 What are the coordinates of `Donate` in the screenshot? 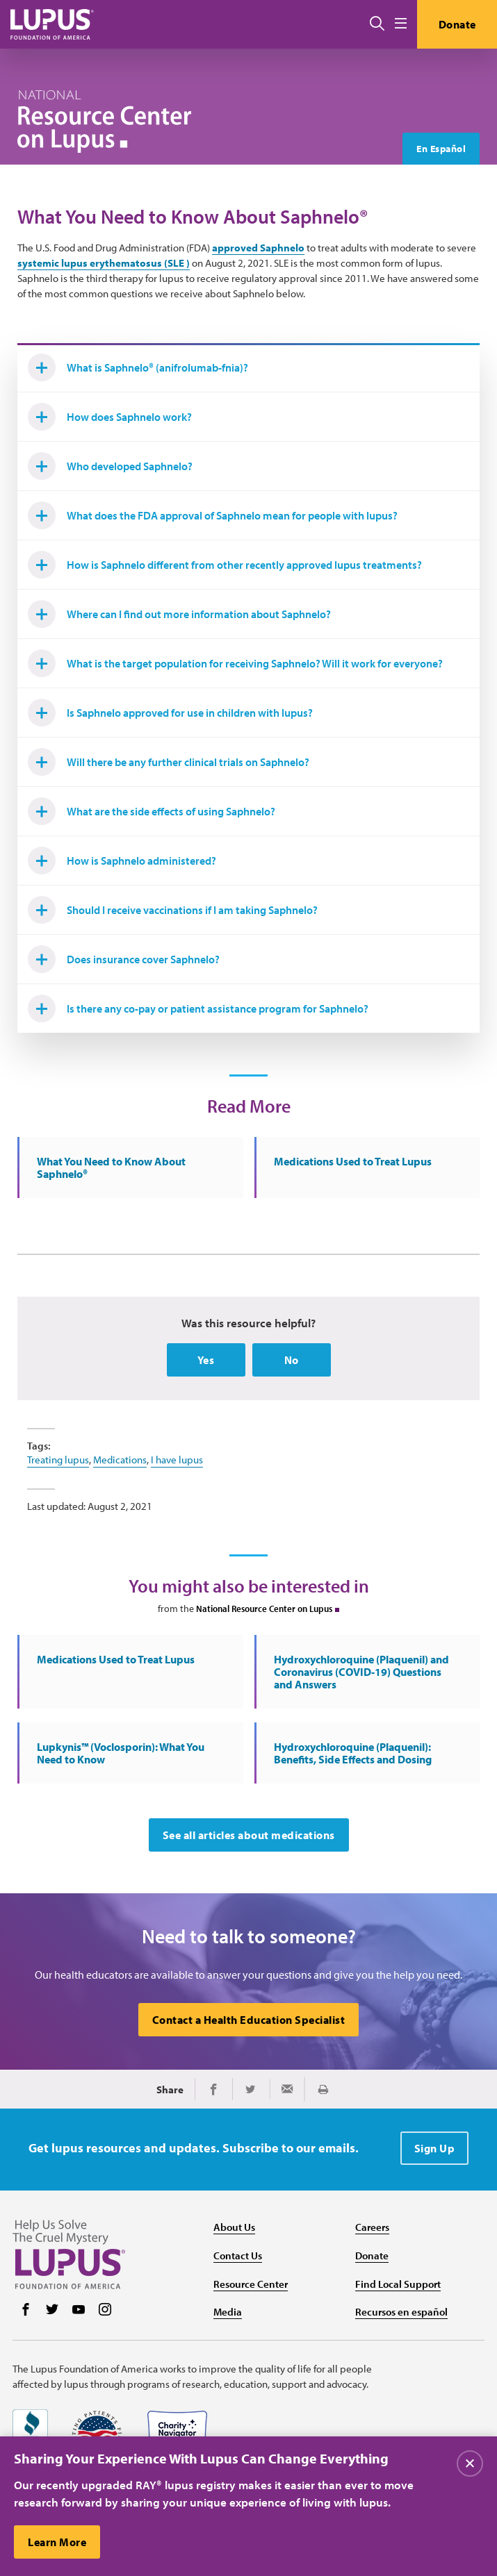 It's located at (457, 24).